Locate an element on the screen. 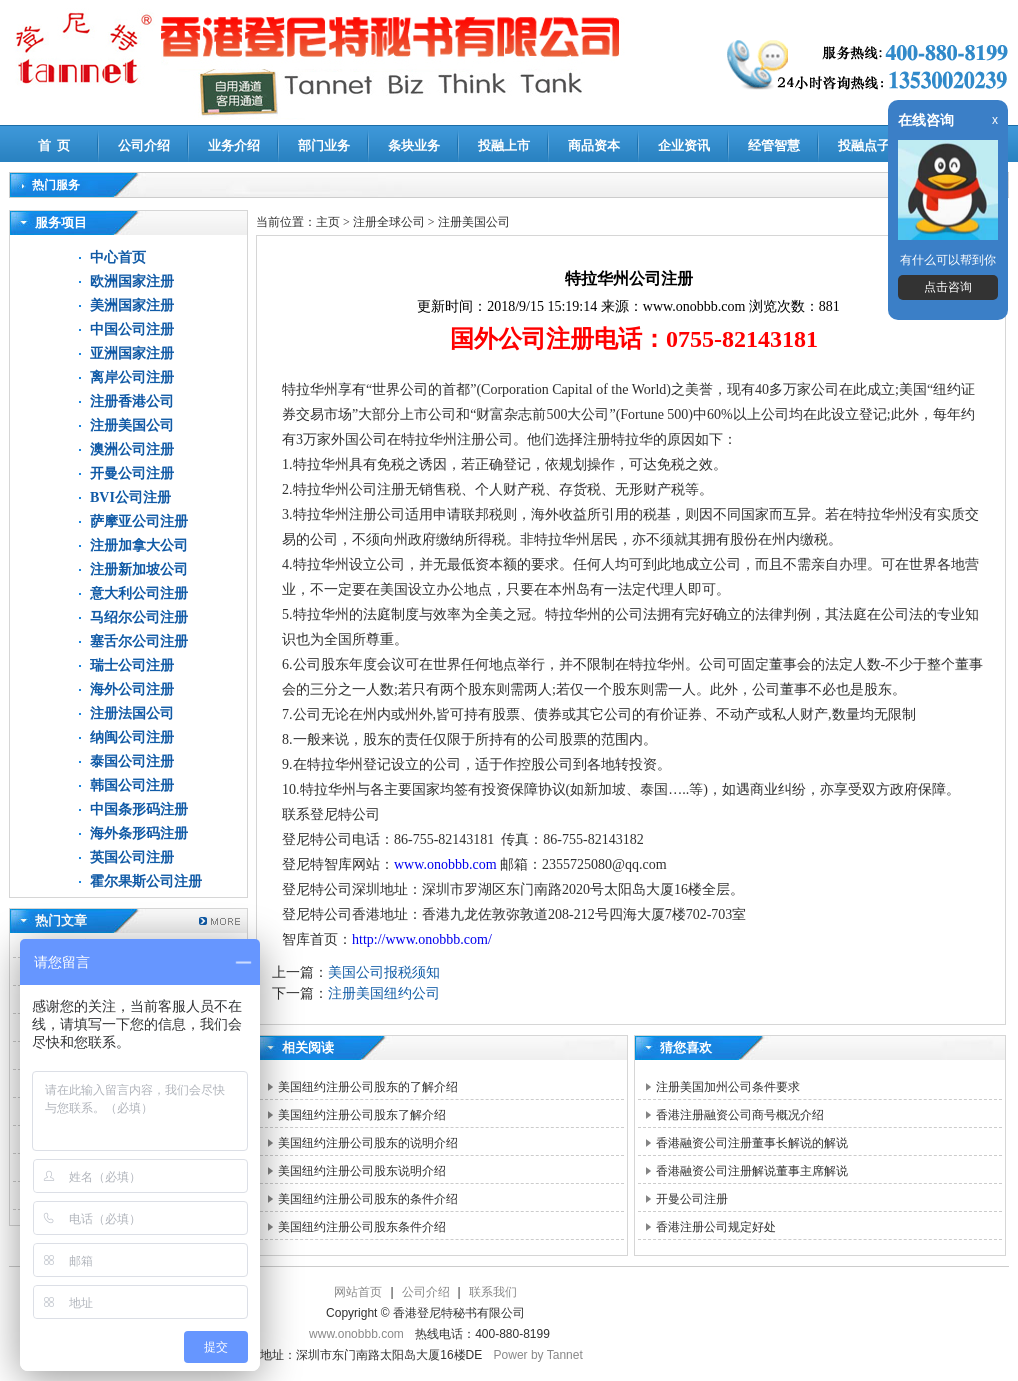 The width and height of the screenshot is (1018, 1381). 海外条形码注册 is located at coordinates (139, 833).